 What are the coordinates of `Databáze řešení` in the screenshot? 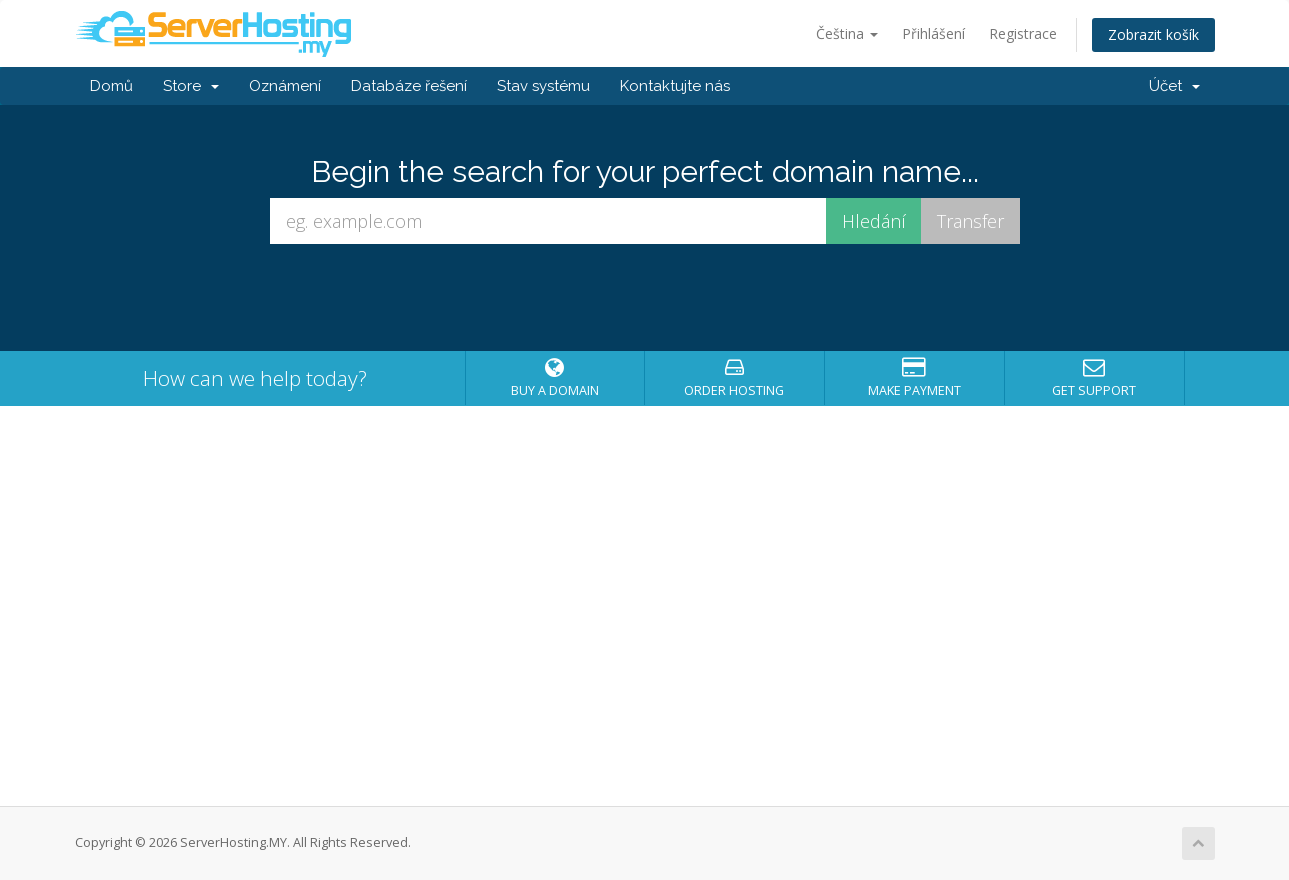 It's located at (409, 86).